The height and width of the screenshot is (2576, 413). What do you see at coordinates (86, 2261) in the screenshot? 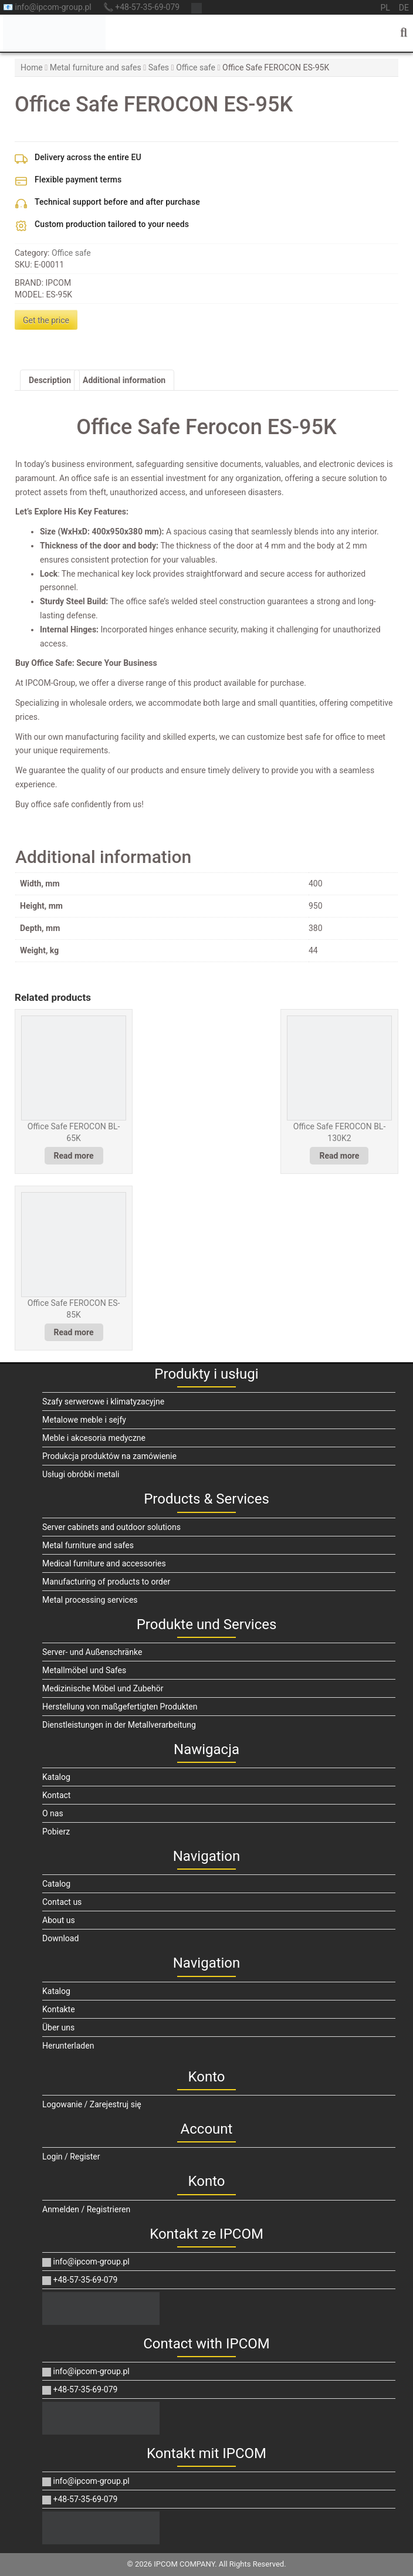
I see `info@ipcom-group.pl` at bounding box center [86, 2261].